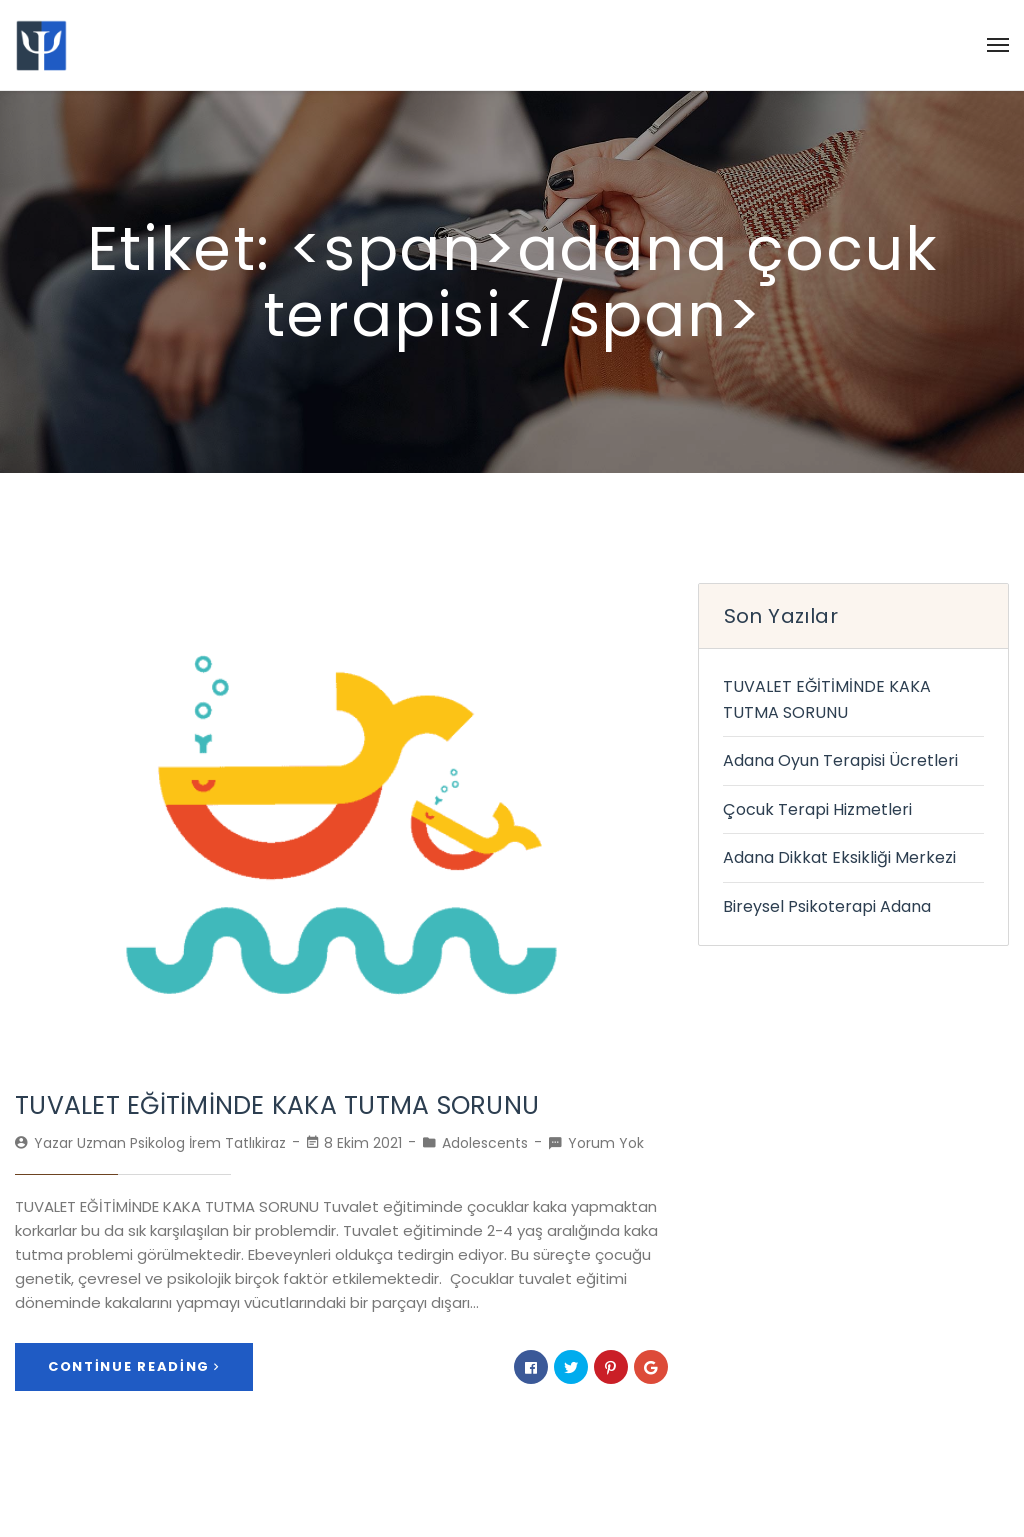  What do you see at coordinates (827, 906) in the screenshot?
I see `Bireysel Psikoterapi Adana` at bounding box center [827, 906].